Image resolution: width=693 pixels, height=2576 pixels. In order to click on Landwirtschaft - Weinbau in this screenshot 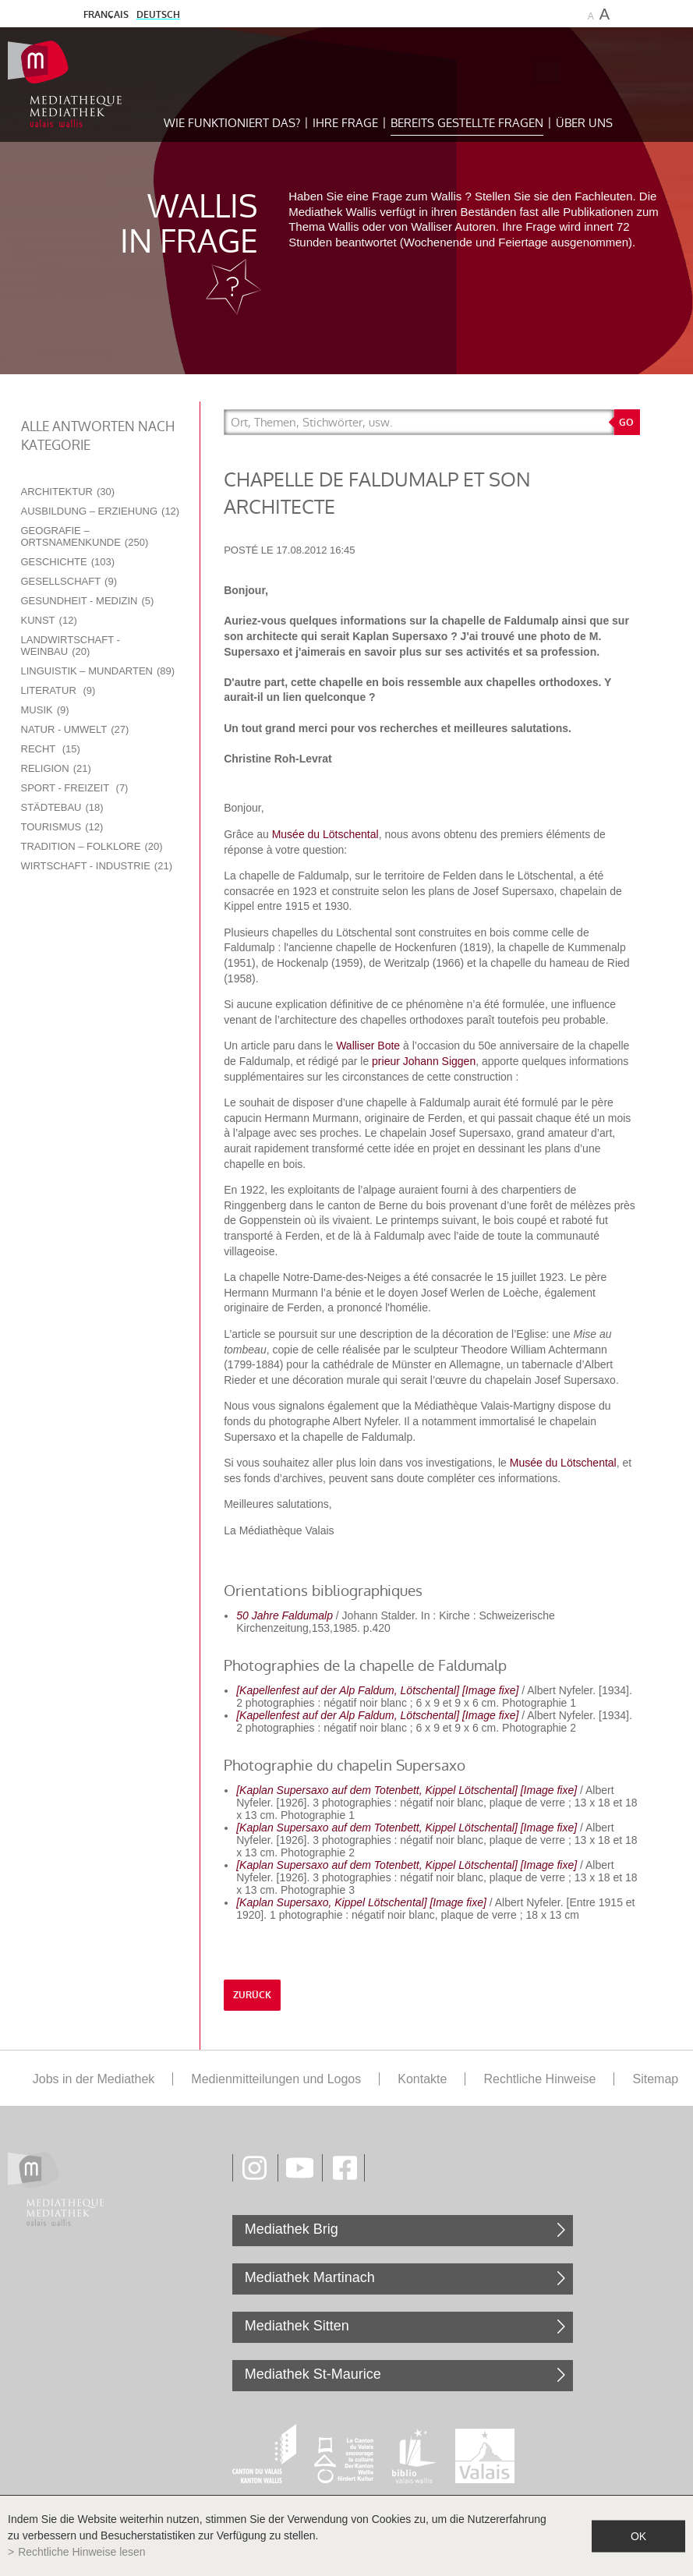, I will do `click(70, 645)`.